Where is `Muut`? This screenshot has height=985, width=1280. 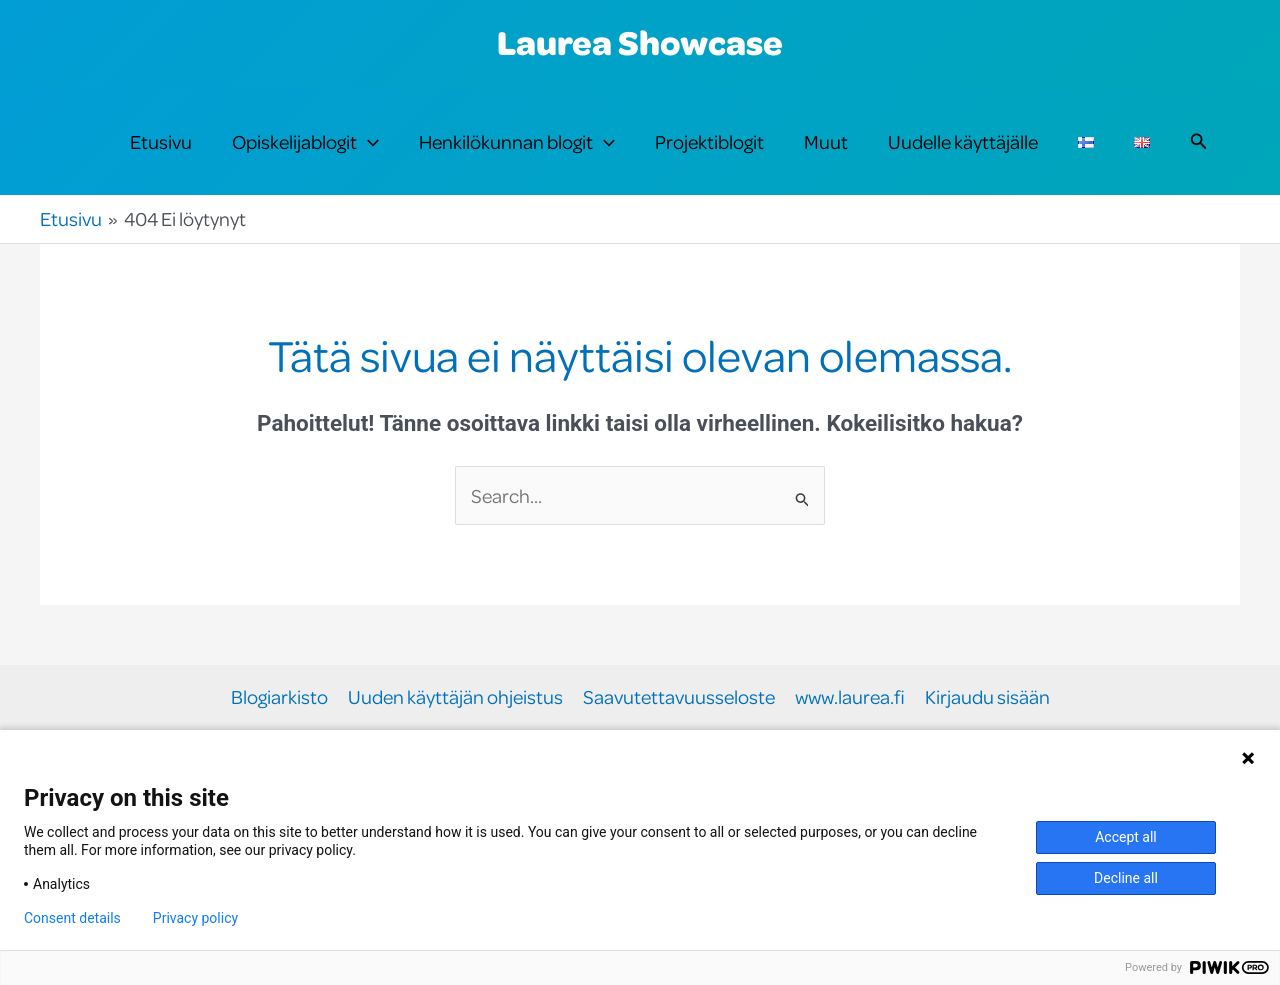 Muut is located at coordinates (826, 141).